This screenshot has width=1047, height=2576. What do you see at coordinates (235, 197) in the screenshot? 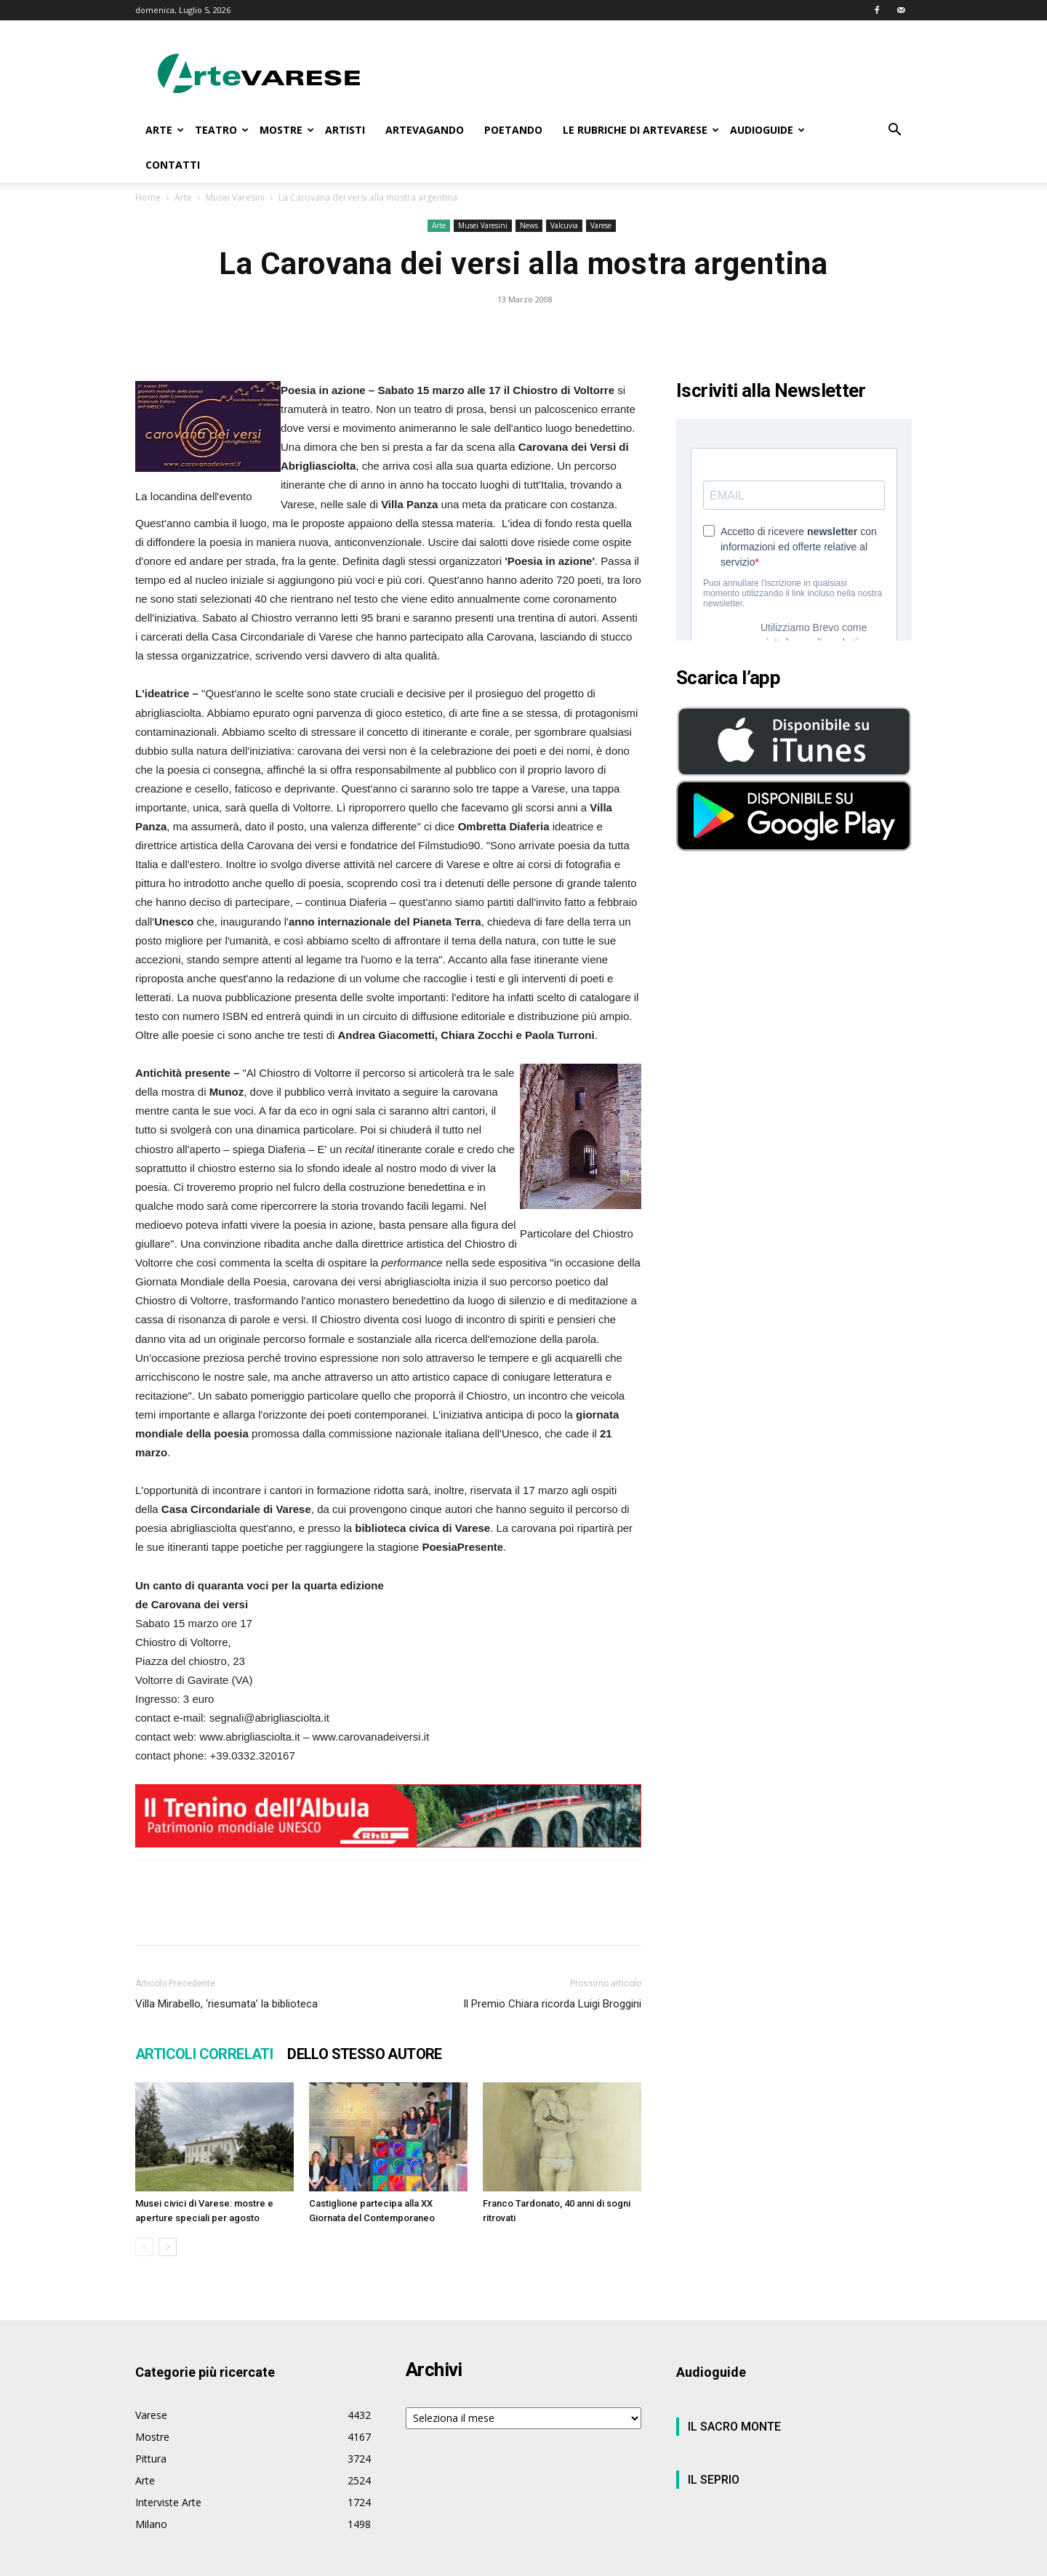
I see `Musei Varesini` at bounding box center [235, 197].